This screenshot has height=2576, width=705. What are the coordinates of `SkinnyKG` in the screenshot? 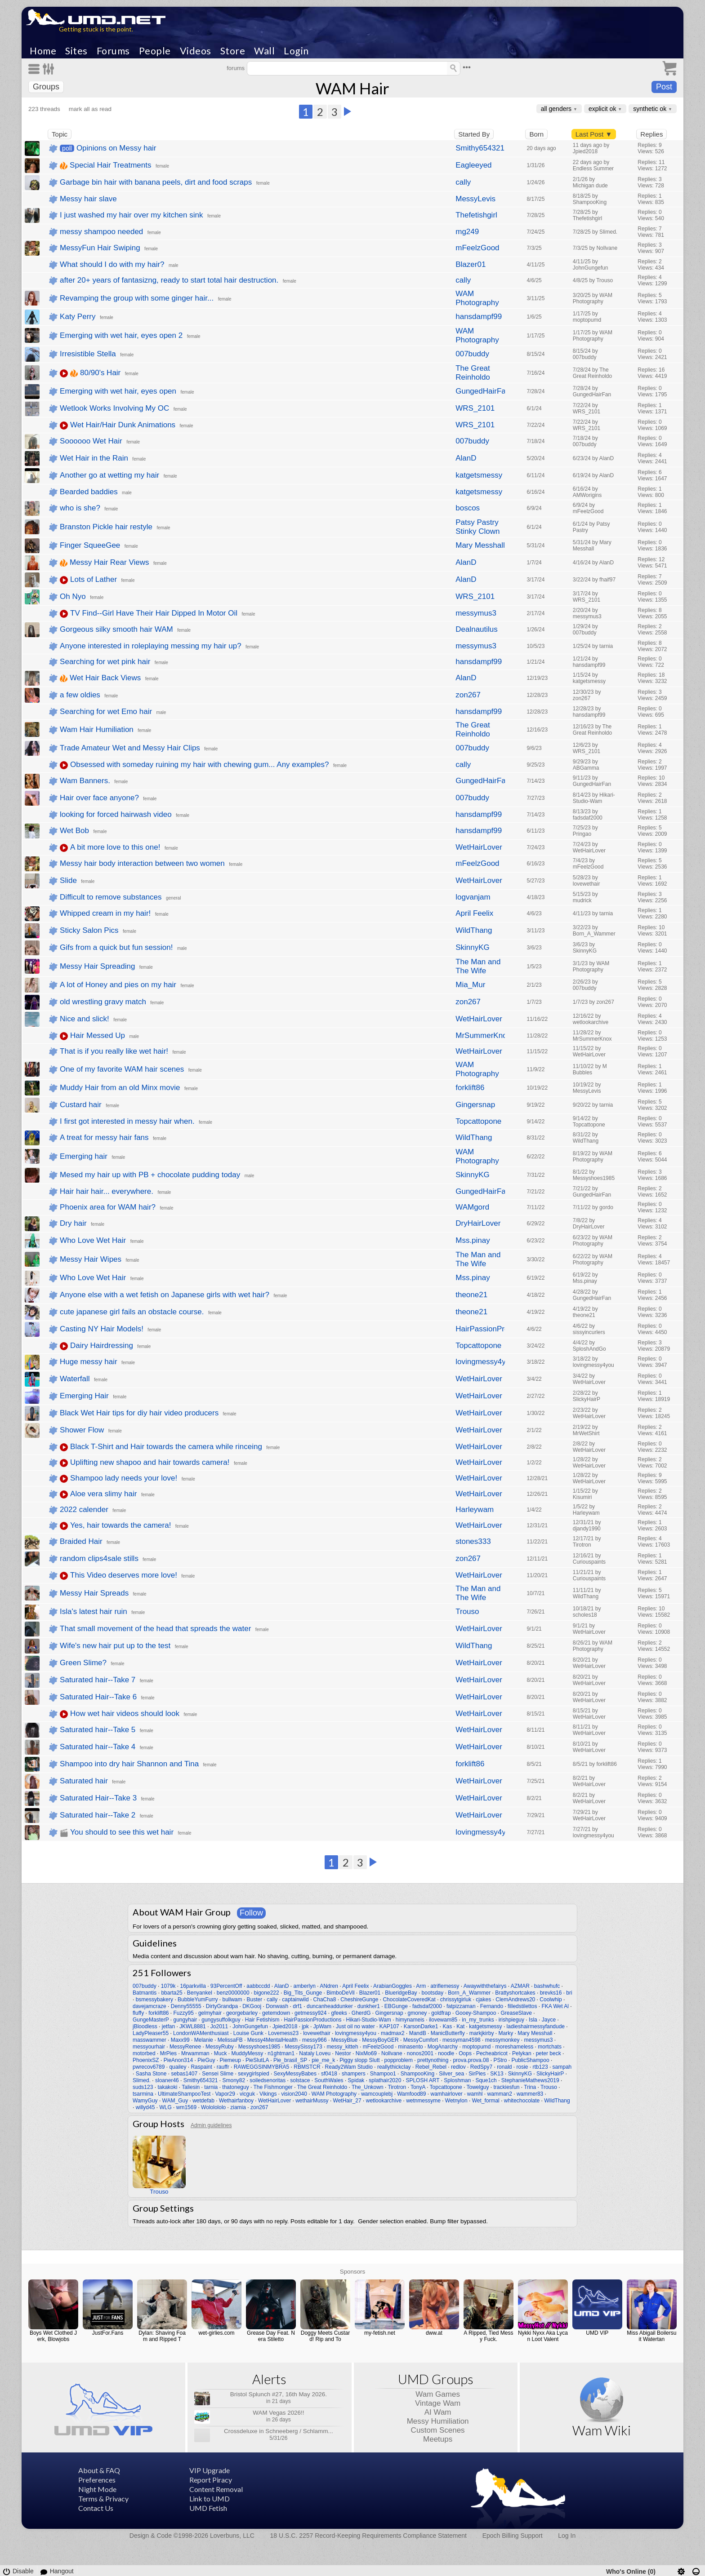 It's located at (472, 947).